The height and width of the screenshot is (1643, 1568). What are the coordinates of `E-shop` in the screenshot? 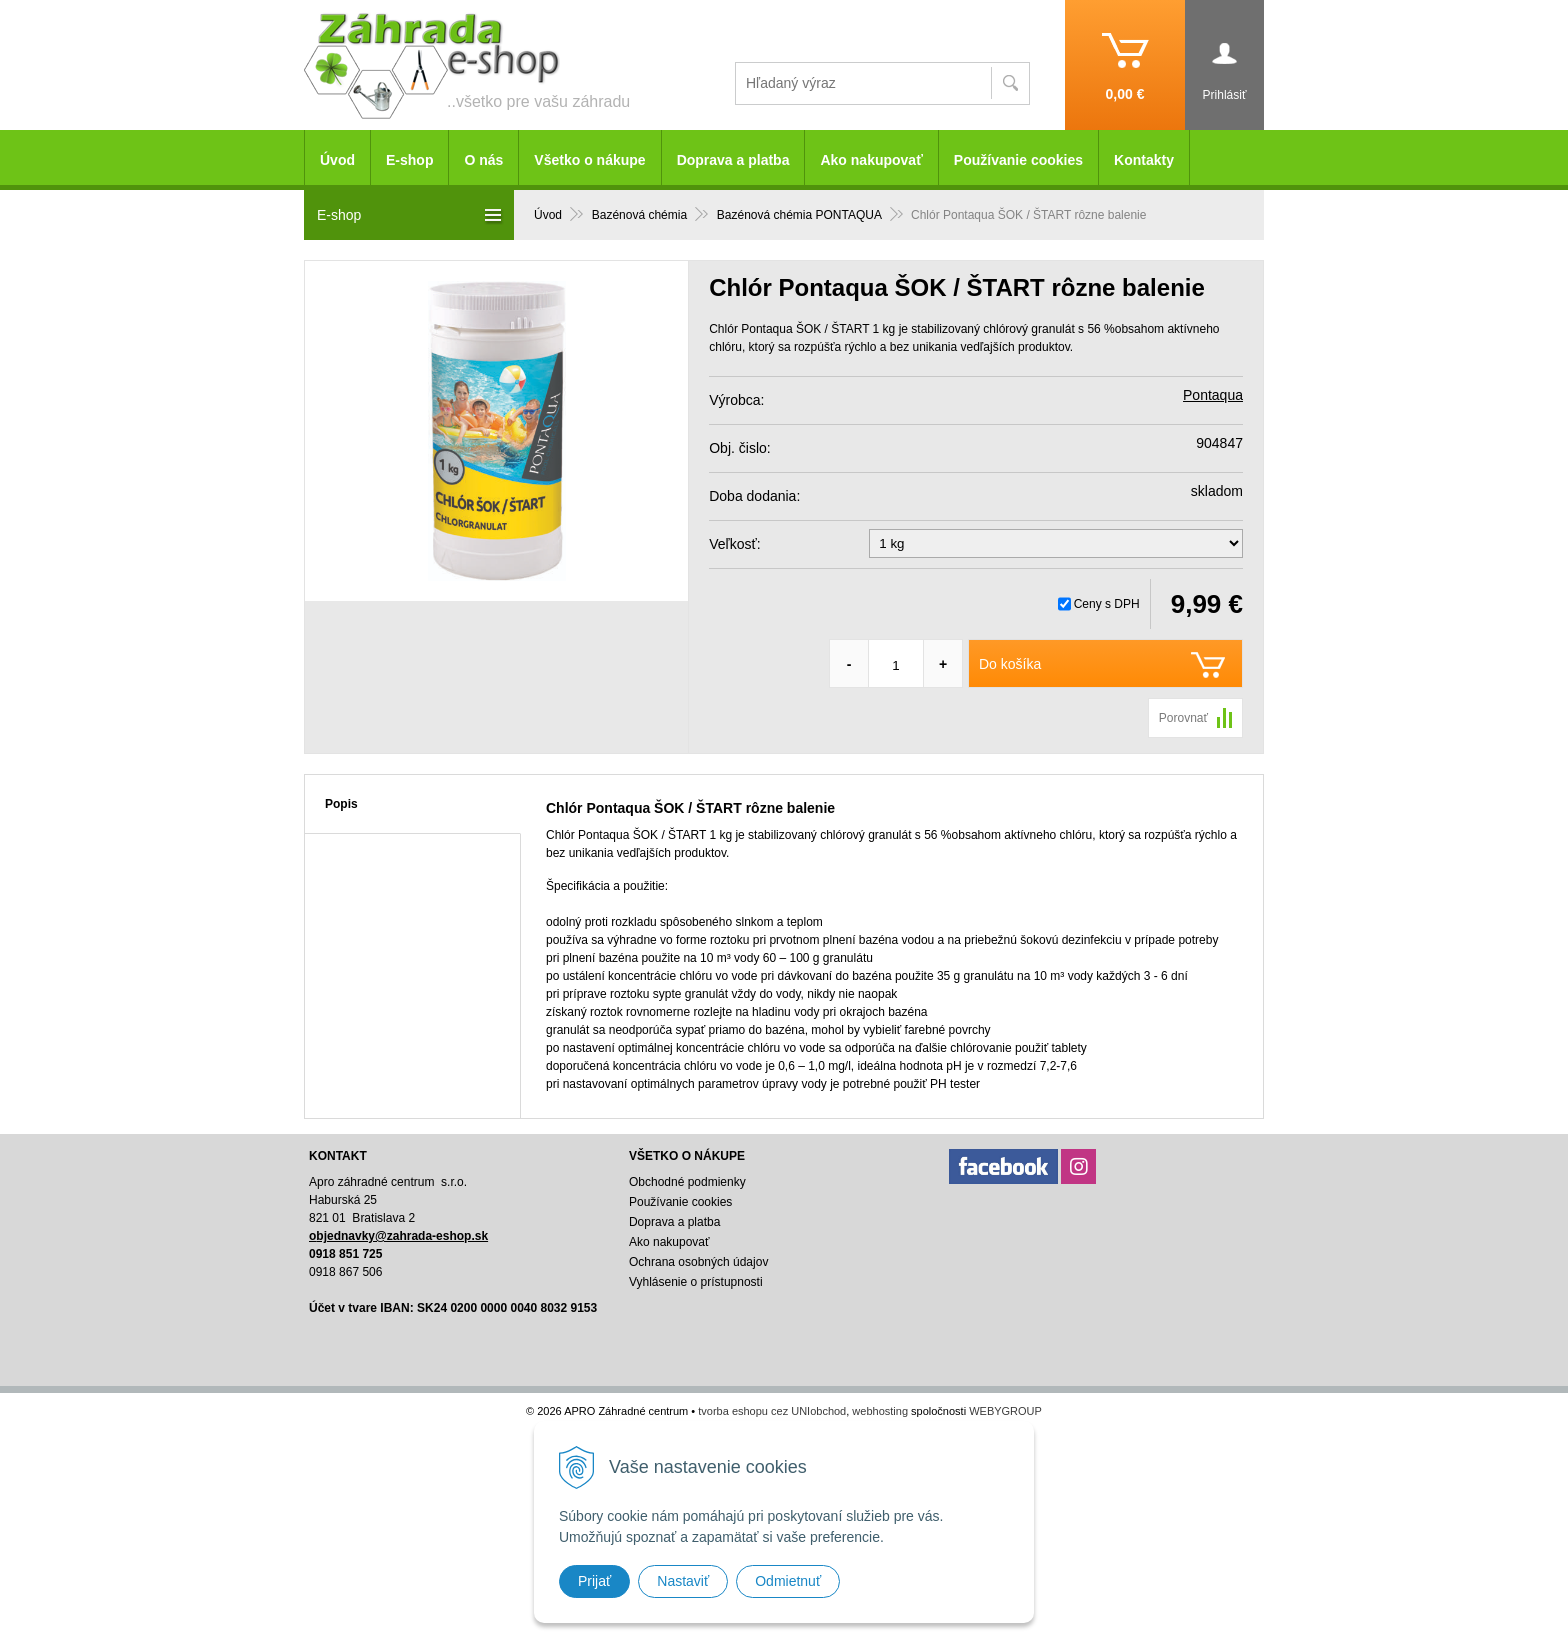 It's located at (409, 160).